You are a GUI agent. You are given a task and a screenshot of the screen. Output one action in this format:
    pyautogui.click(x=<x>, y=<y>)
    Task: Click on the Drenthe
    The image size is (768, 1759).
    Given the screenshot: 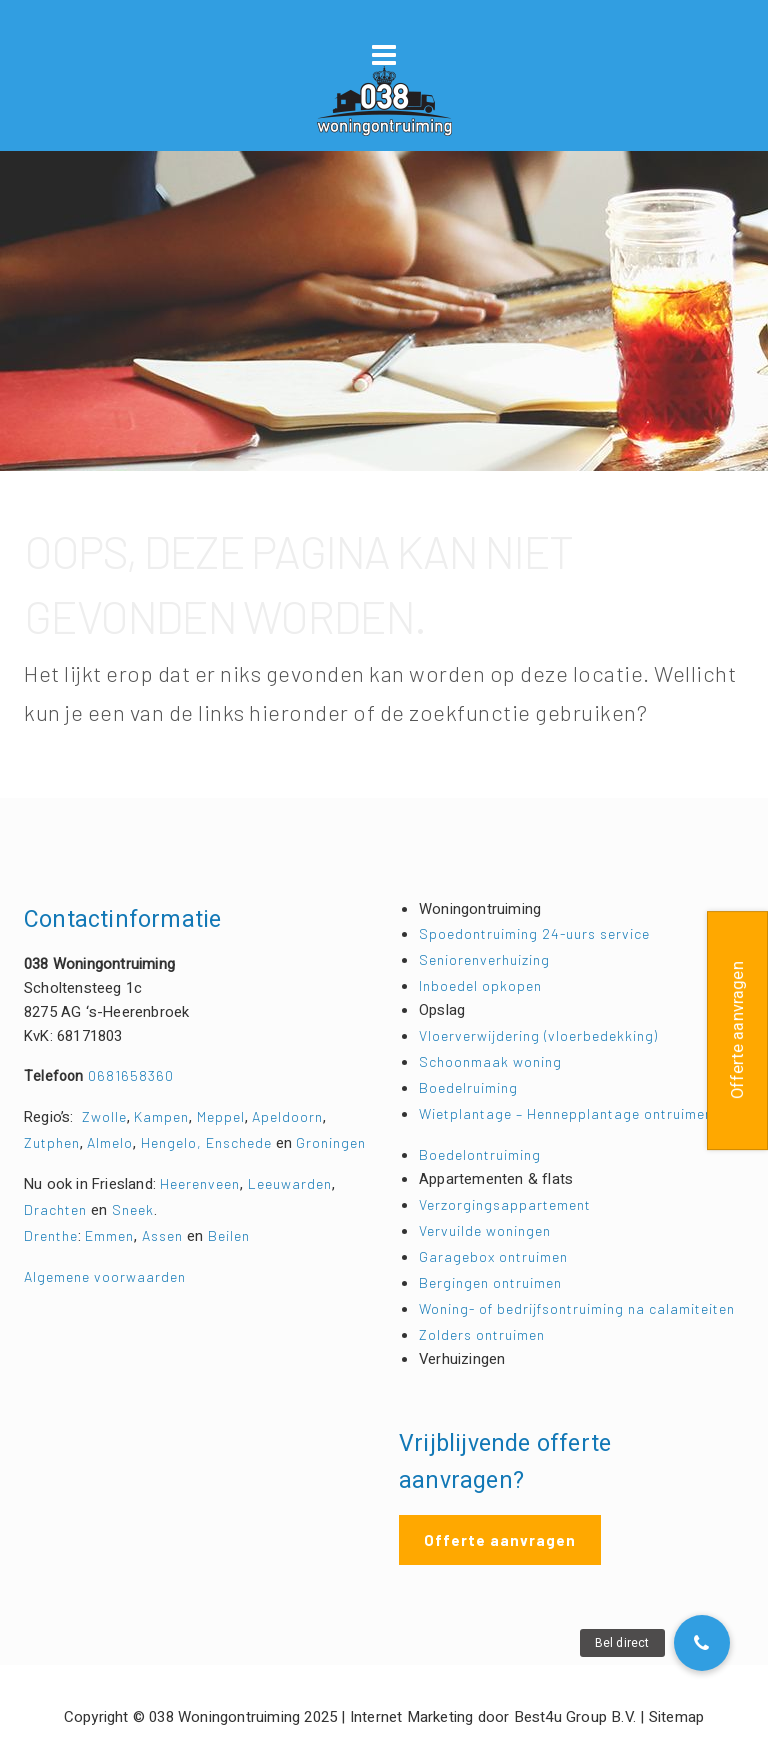 What is the action you would take?
    pyautogui.click(x=51, y=1235)
    